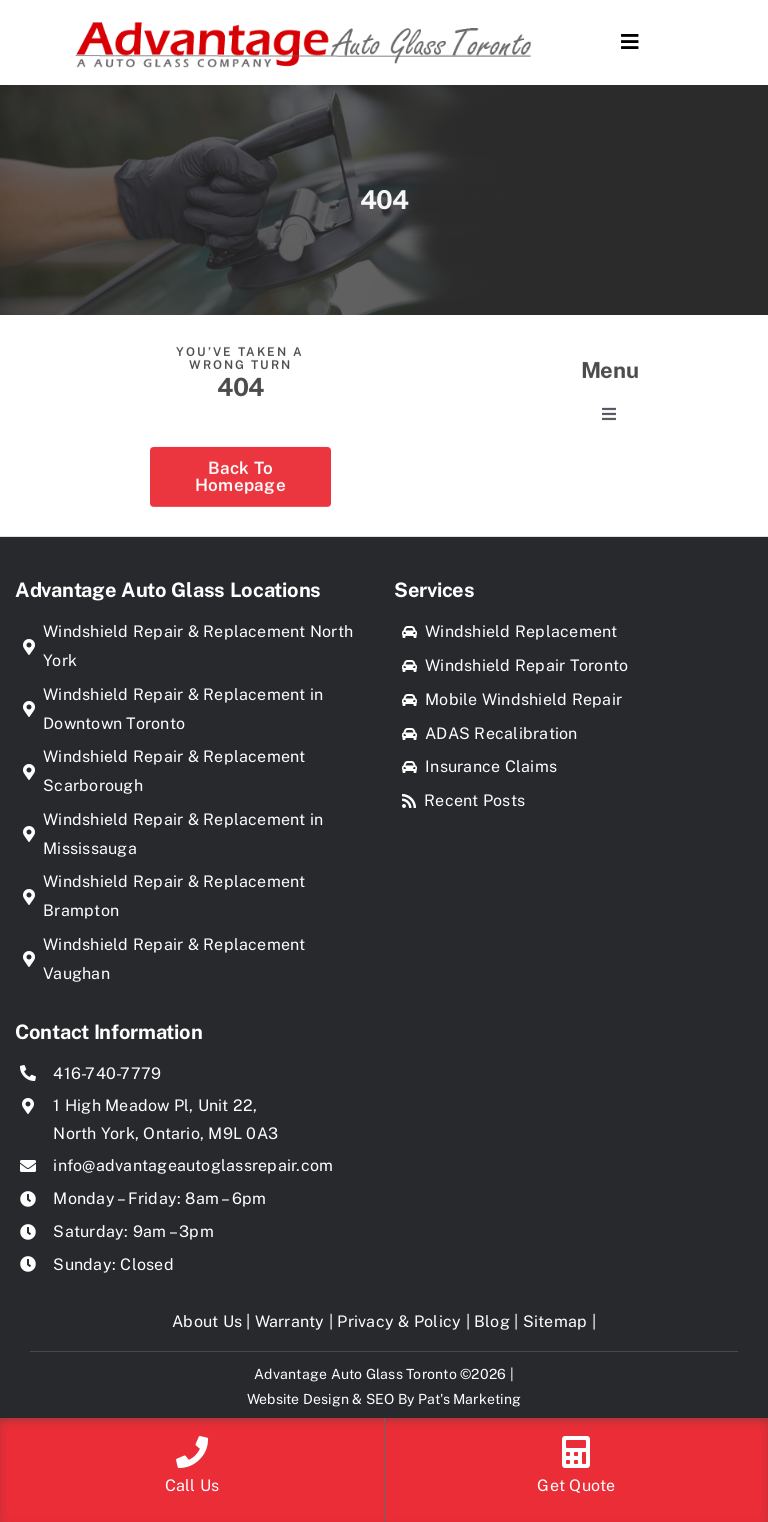 The image size is (768, 1522). What do you see at coordinates (107, 1073) in the screenshot?
I see `416-740-7779` at bounding box center [107, 1073].